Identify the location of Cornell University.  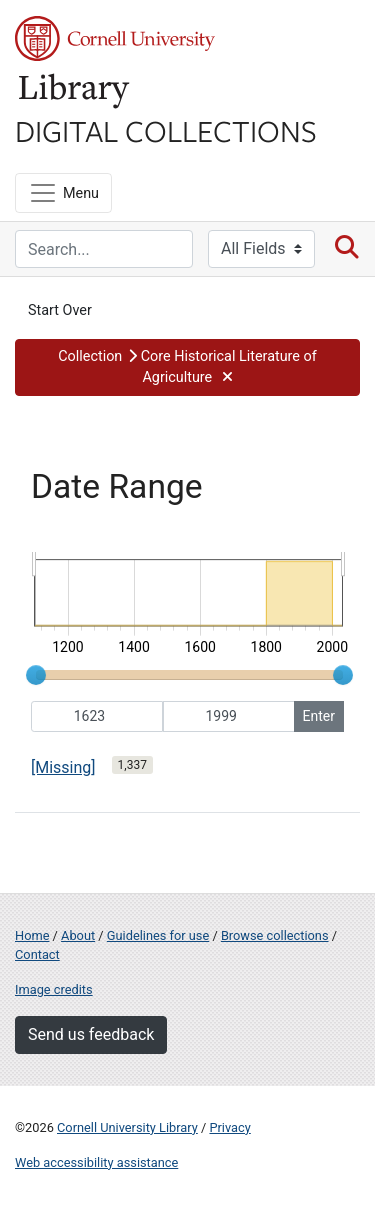
(115, 38).